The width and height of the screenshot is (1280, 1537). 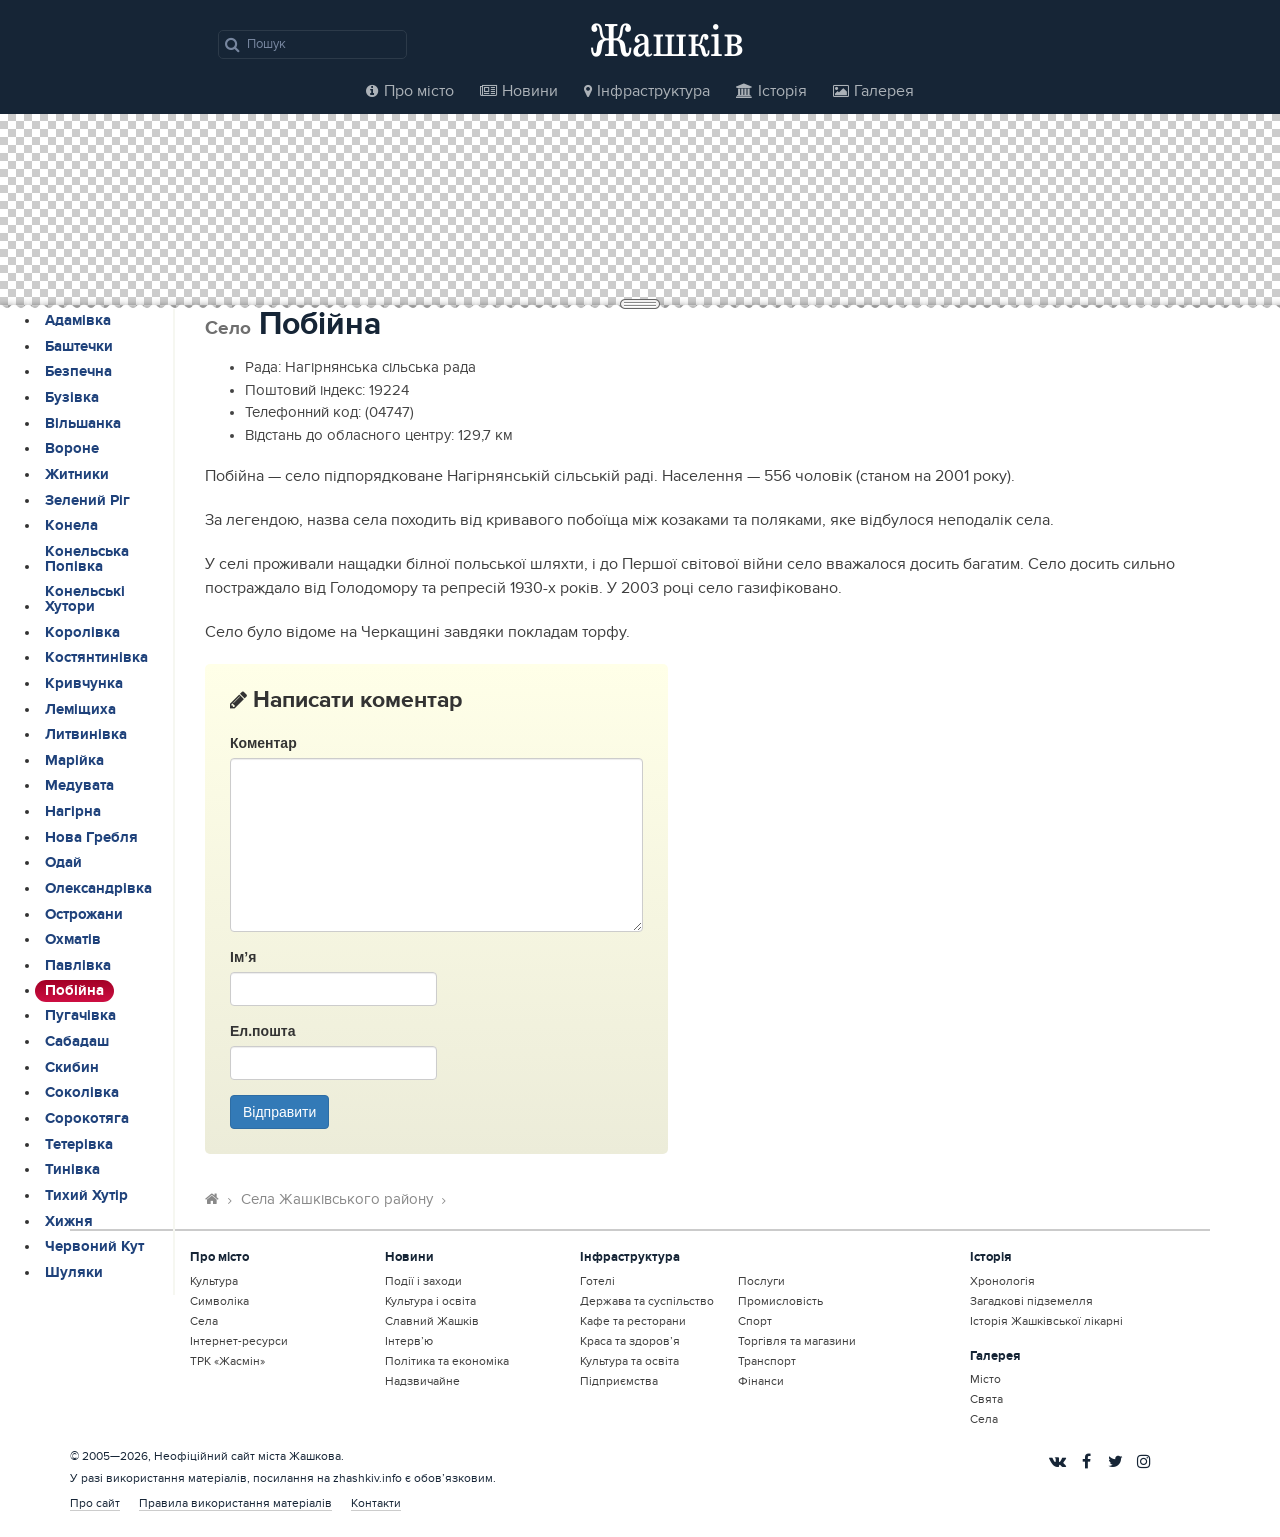 What do you see at coordinates (94, 1247) in the screenshot?
I see `Червоний Кут` at bounding box center [94, 1247].